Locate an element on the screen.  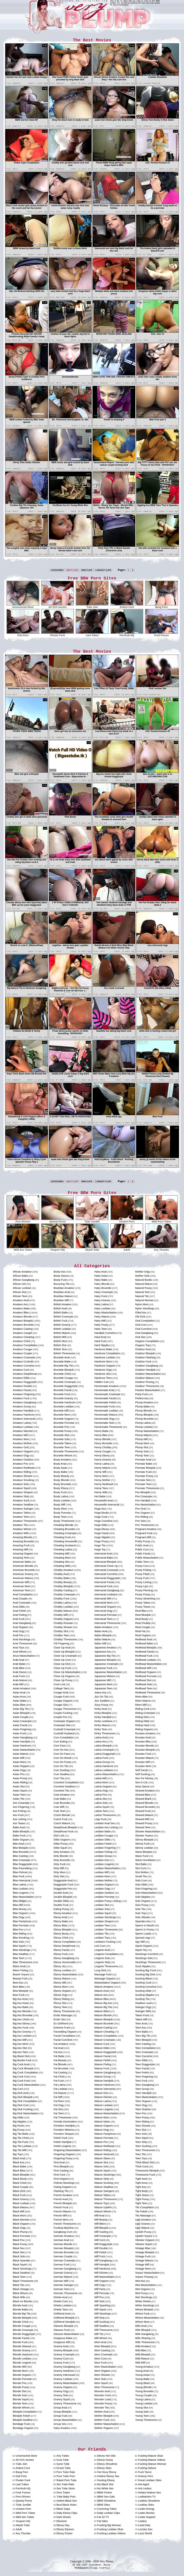
Solo Dildo is located at coordinates (141, 1884).